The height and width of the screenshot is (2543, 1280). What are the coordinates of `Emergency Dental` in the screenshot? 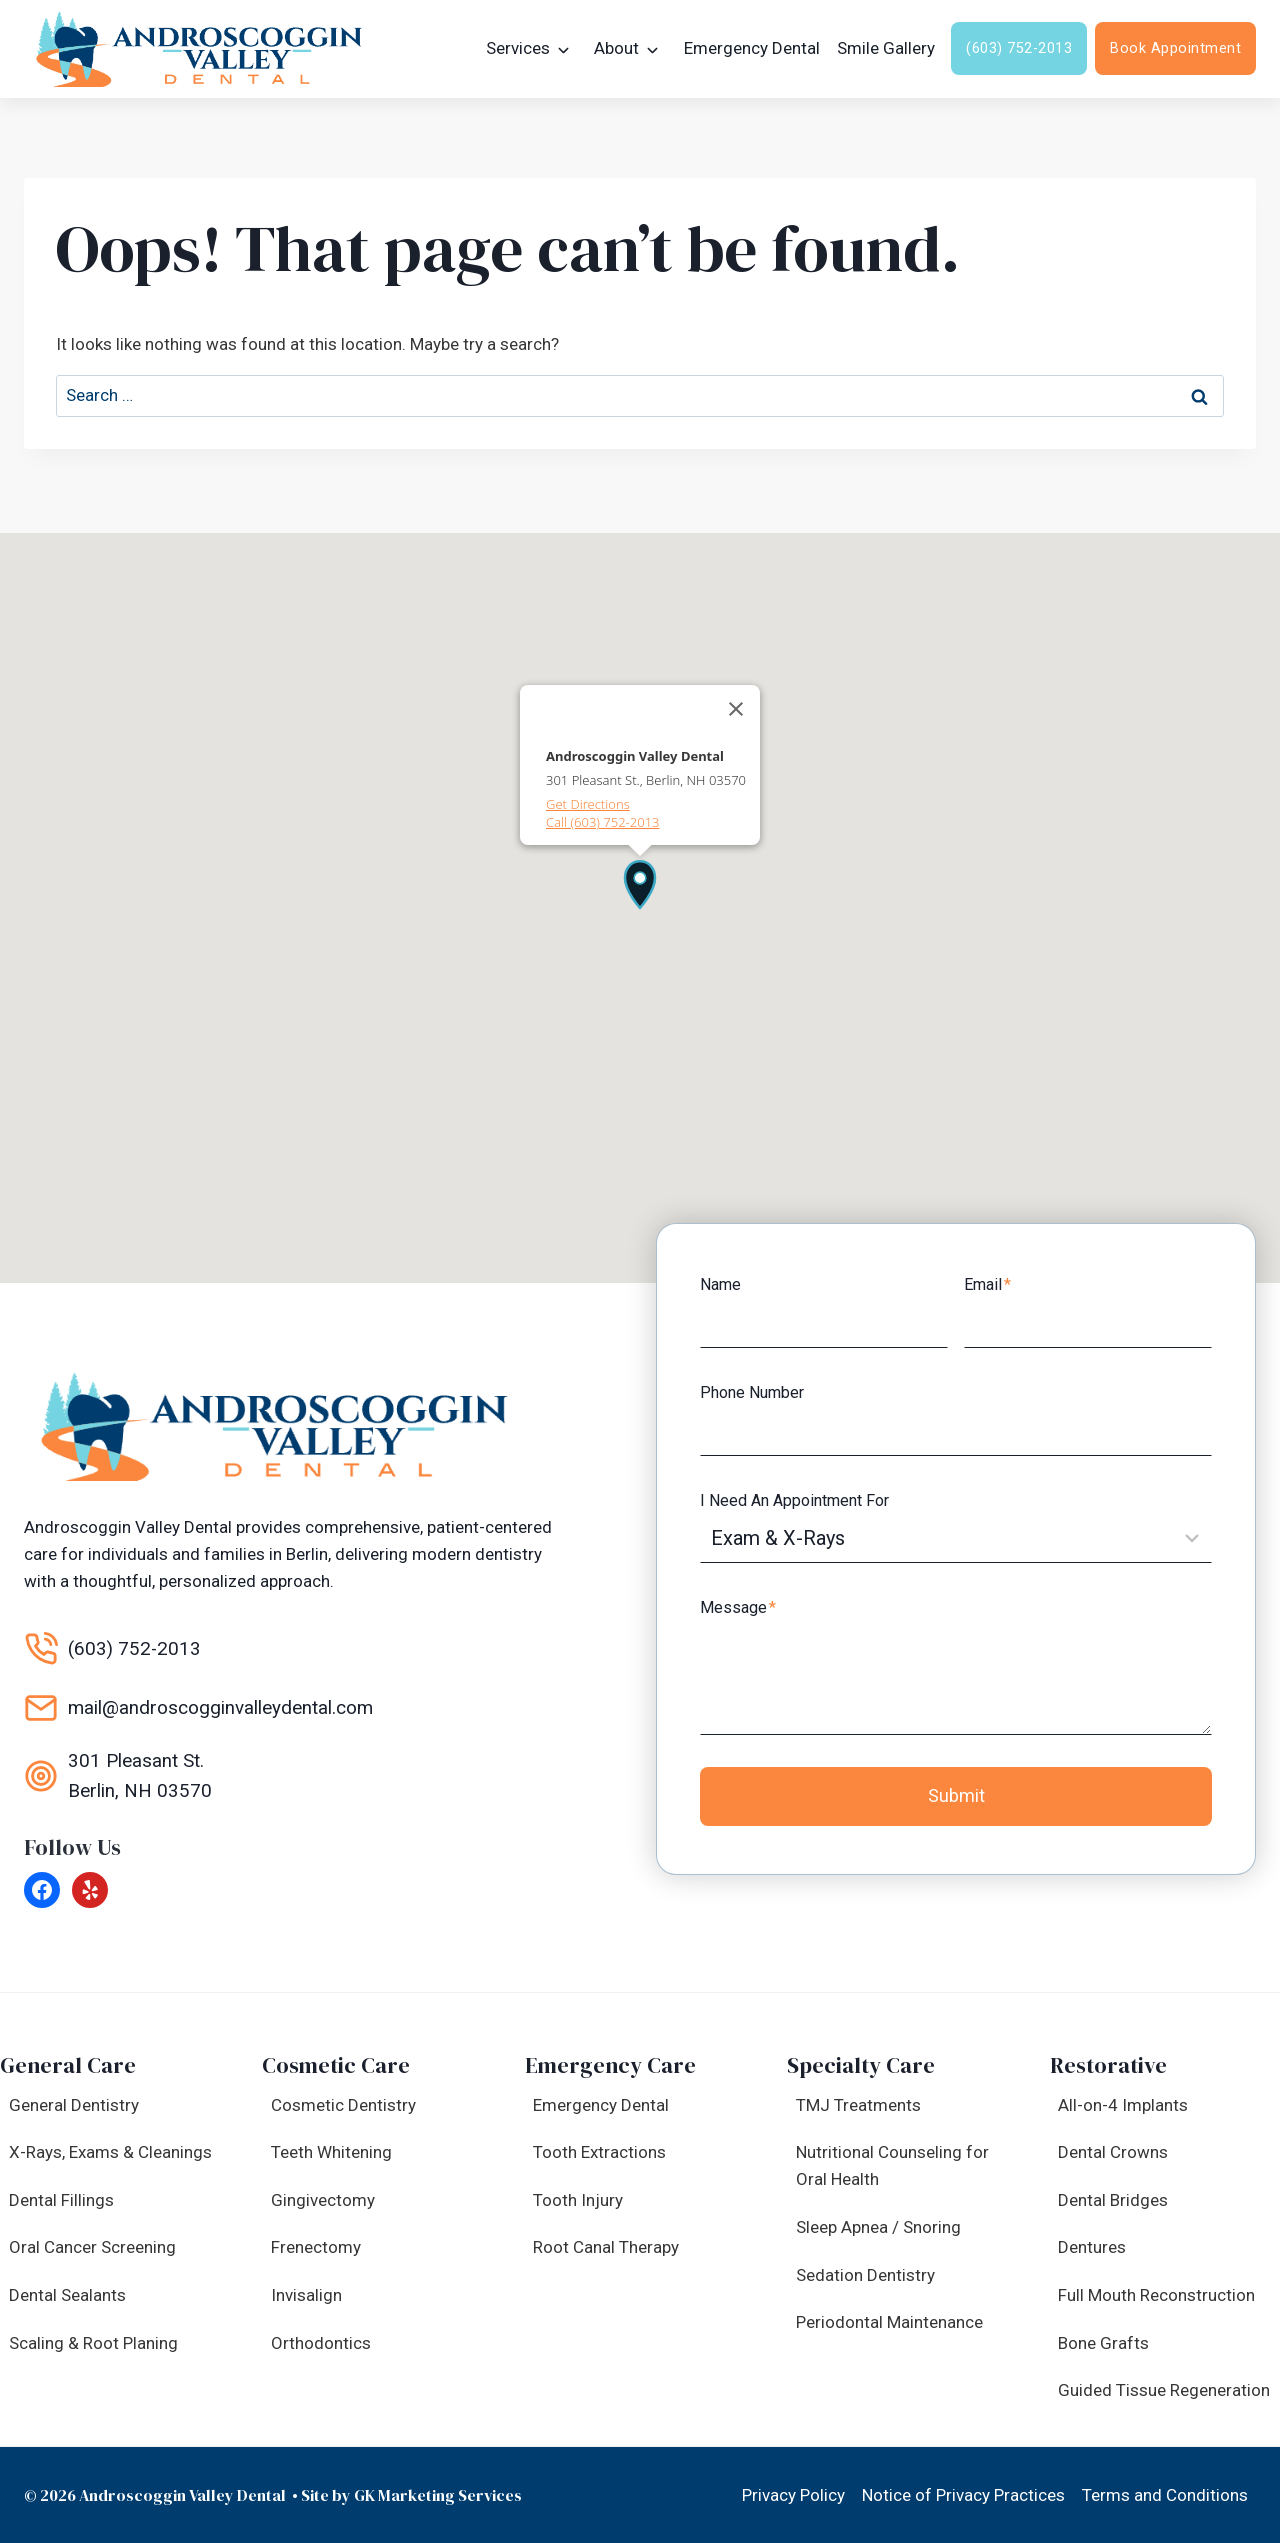 It's located at (752, 48).